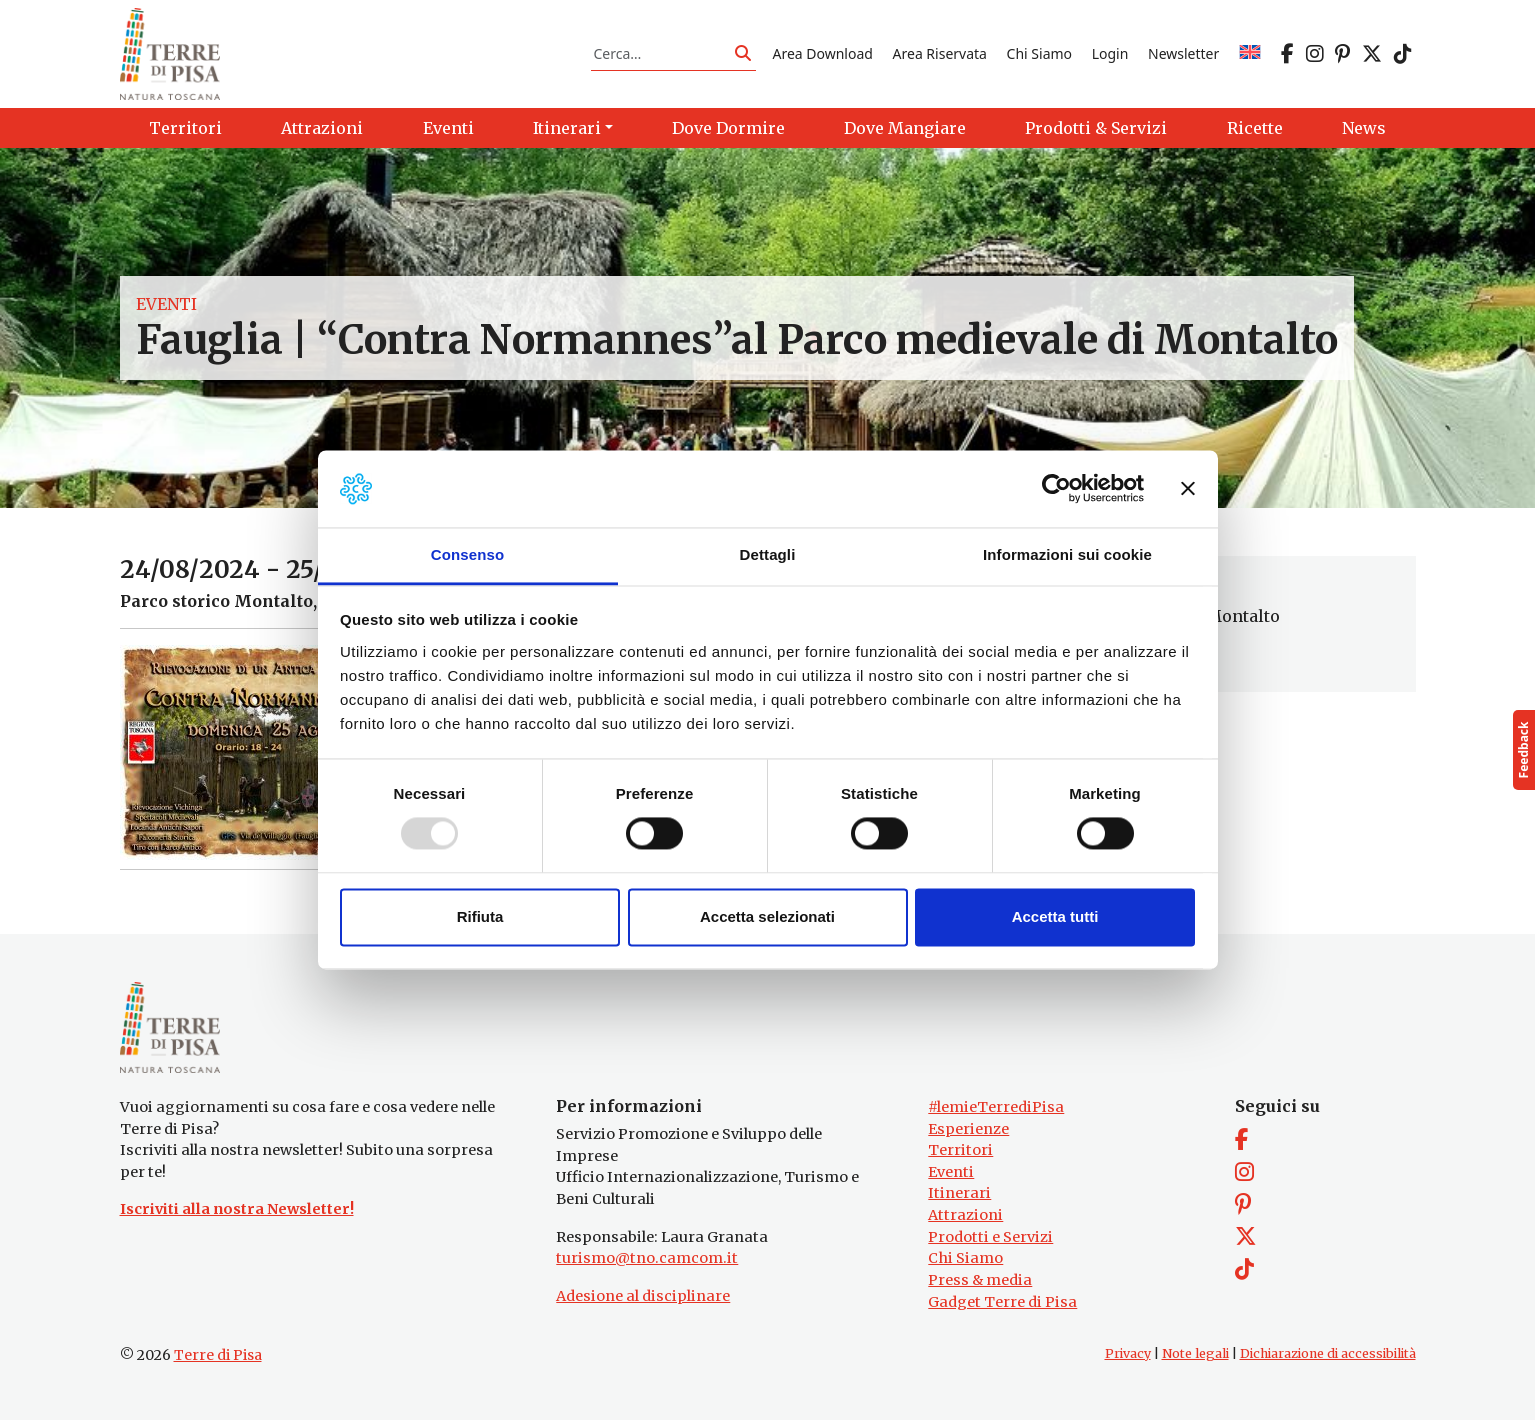 Image resolution: width=1535 pixels, height=1420 pixels. Describe the element at coordinates (1188, 489) in the screenshot. I see `[Chiudi banner]` at that location.